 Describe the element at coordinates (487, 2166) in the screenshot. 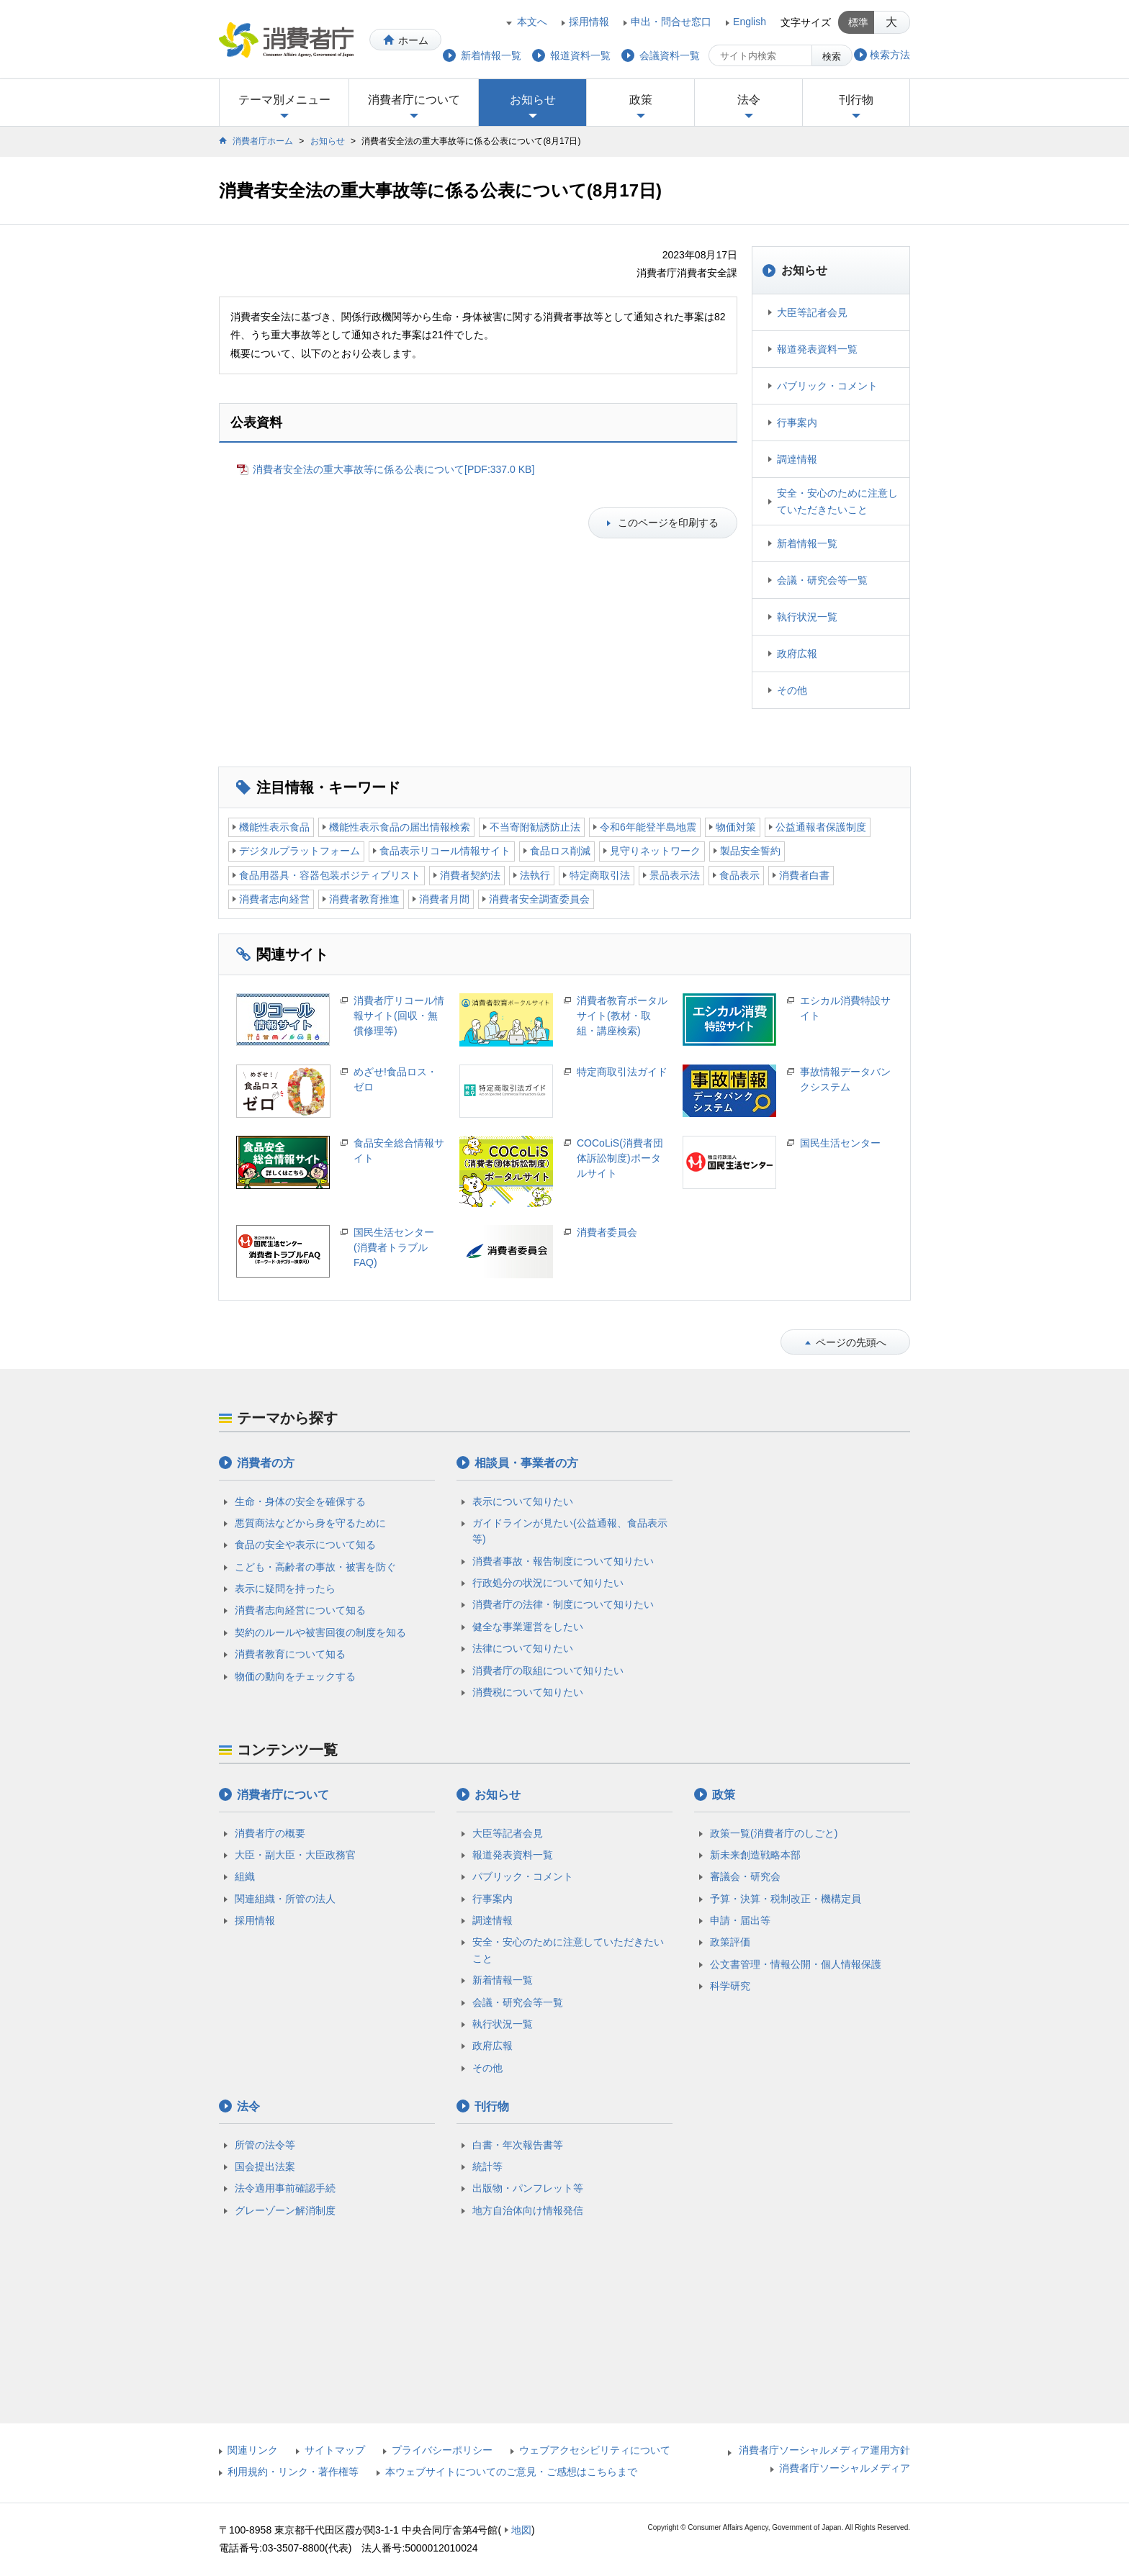

I see `統計等` at that location.